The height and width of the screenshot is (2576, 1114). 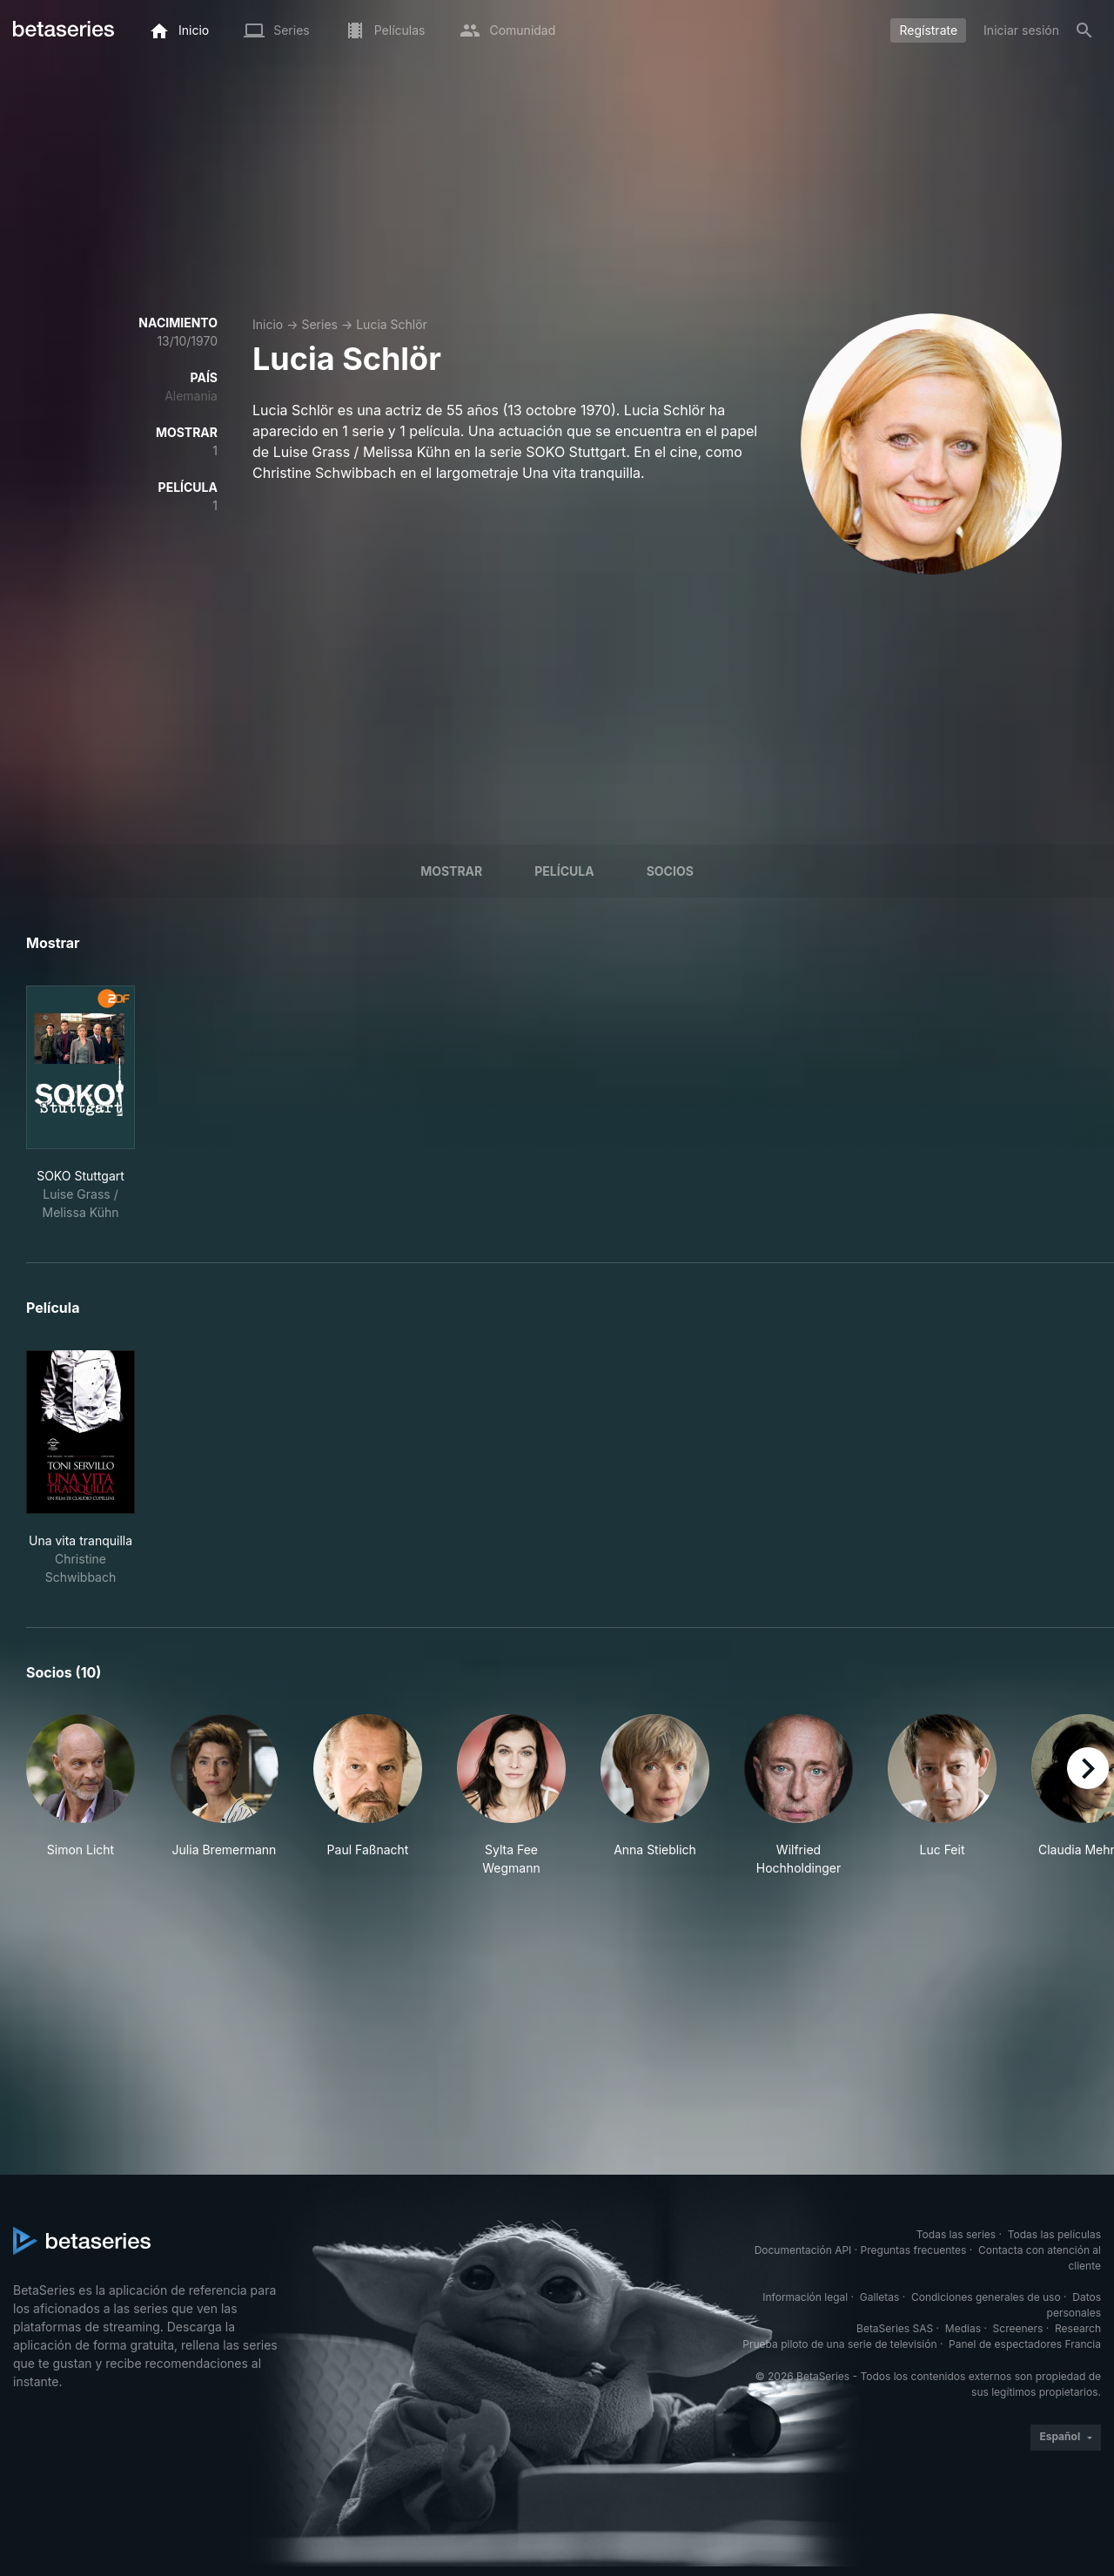 What do you see at coordinates (914, 2250) in the screenshot?
I see `Preguntas frecuentes` at bounding box center [914, 2250].